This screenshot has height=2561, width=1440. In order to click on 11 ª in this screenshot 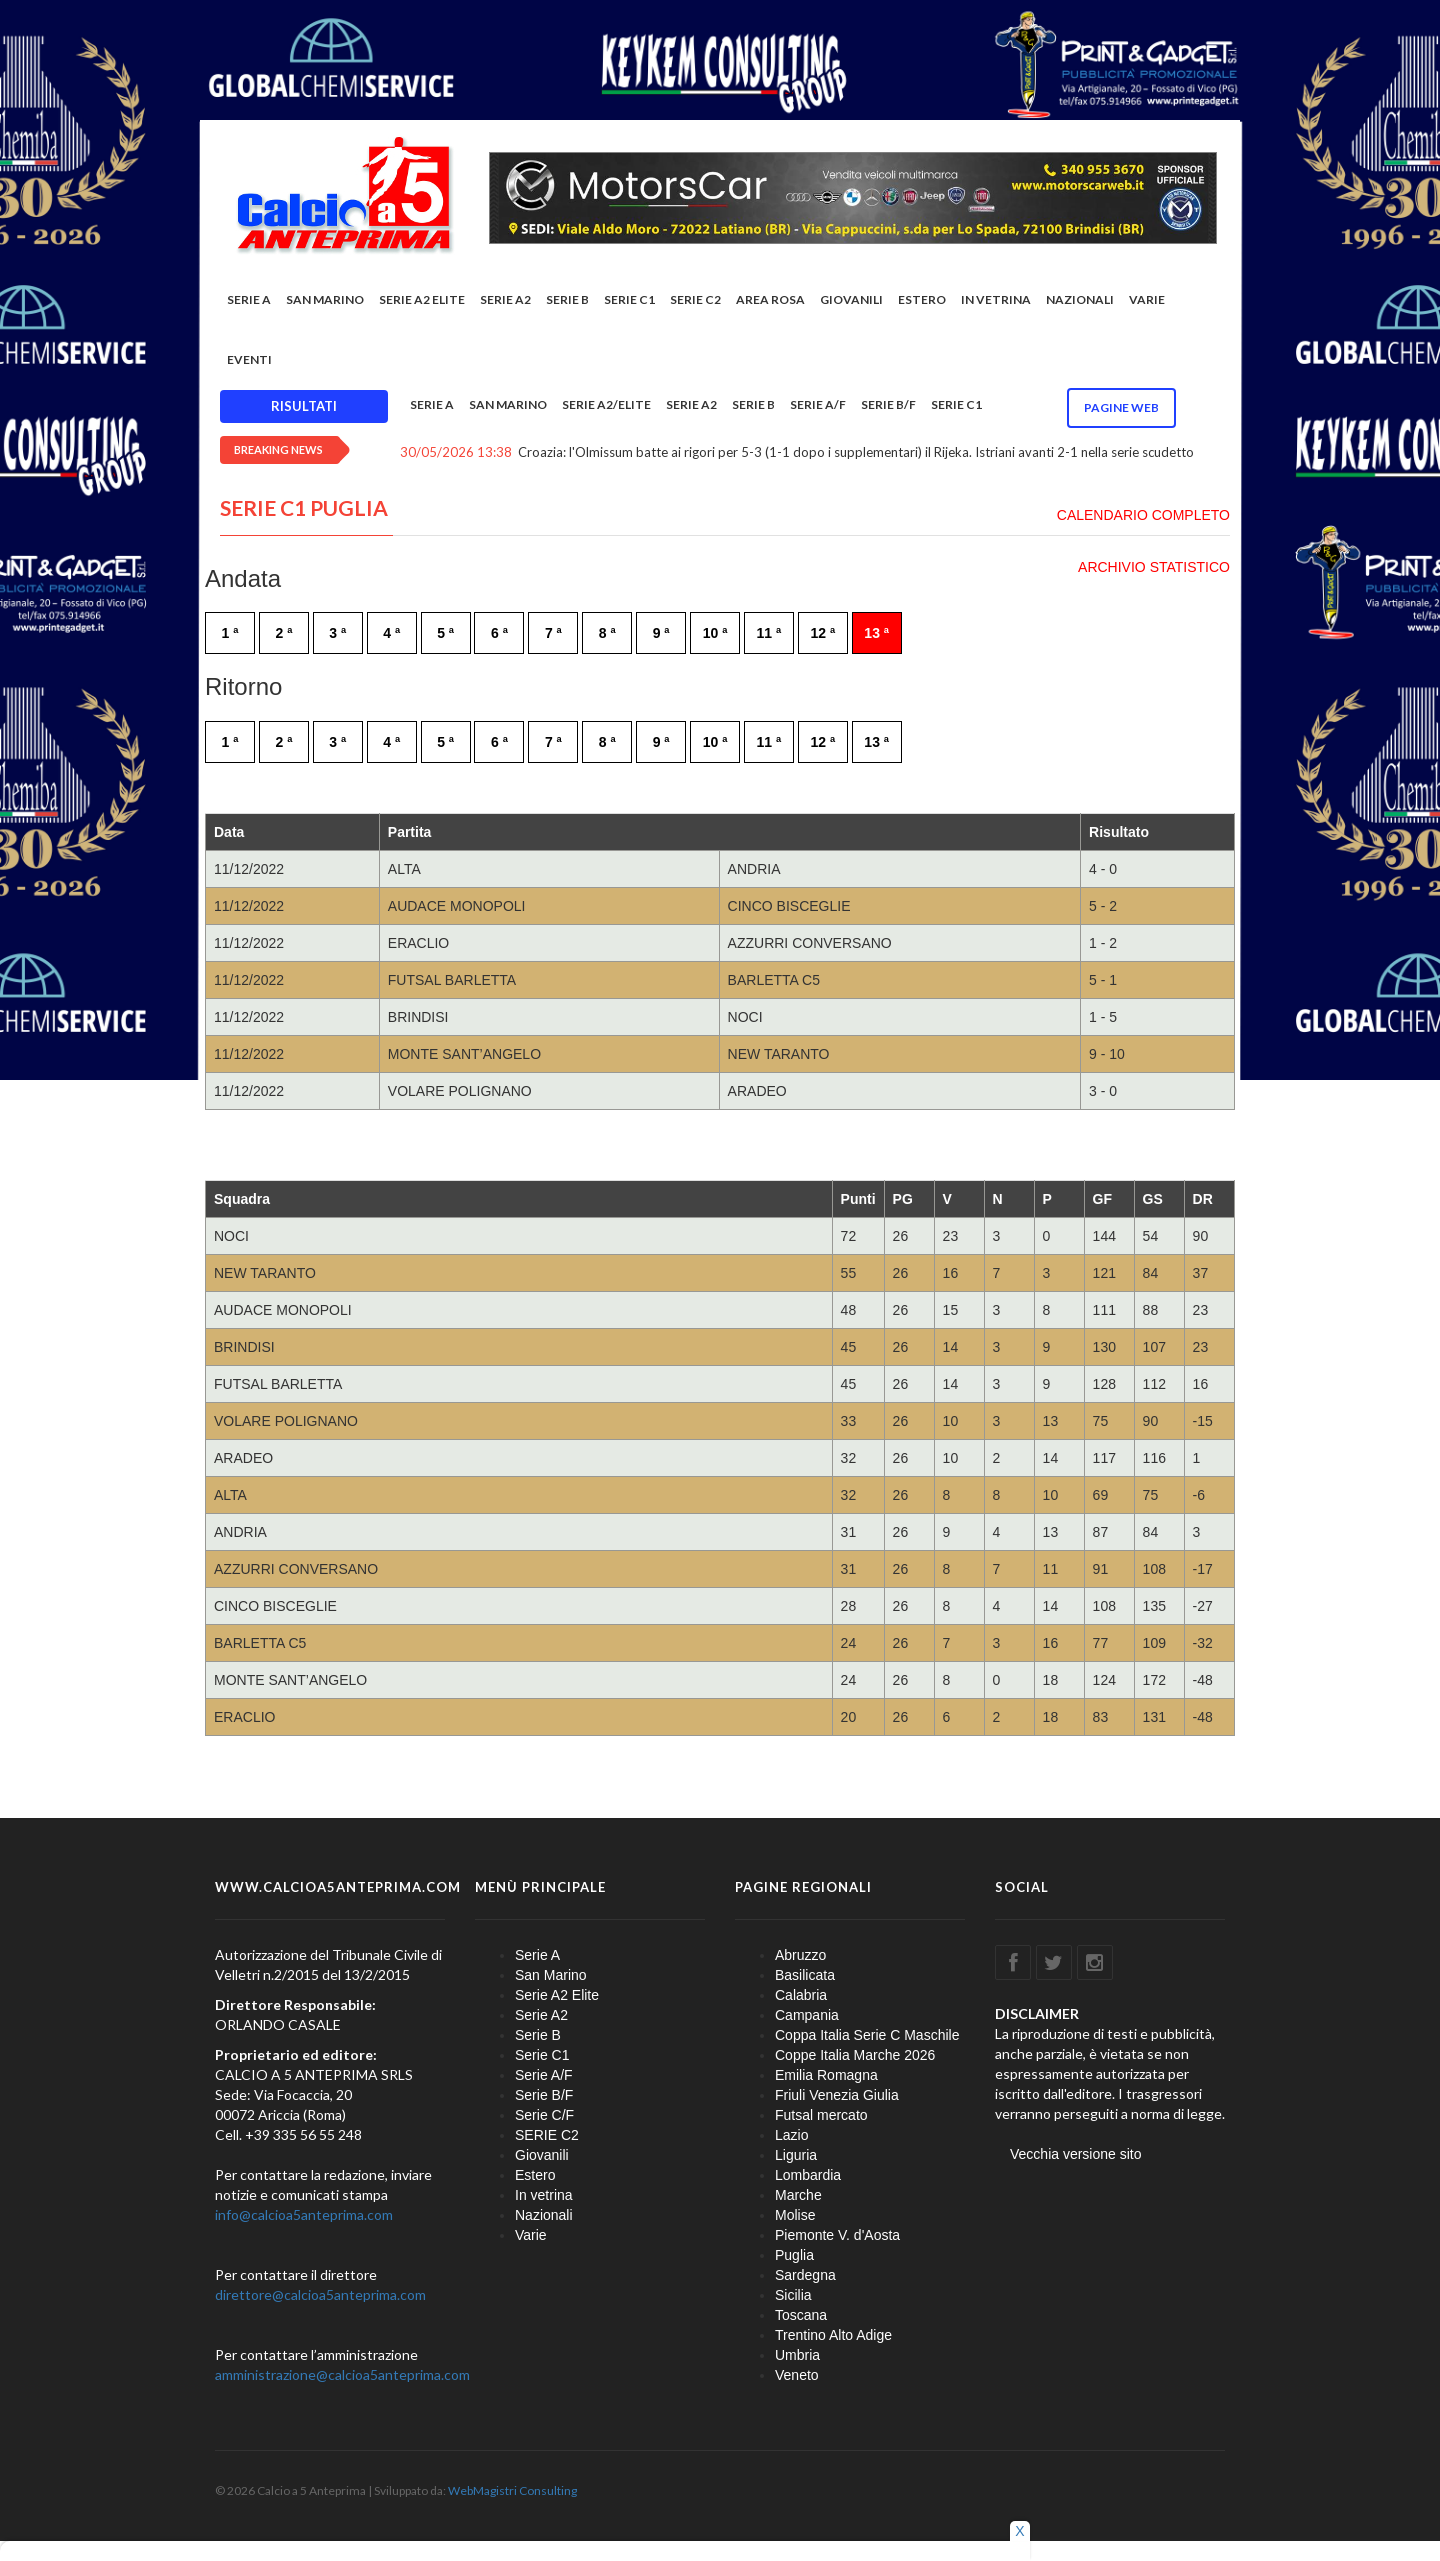, I will do `click(769, 633)`.